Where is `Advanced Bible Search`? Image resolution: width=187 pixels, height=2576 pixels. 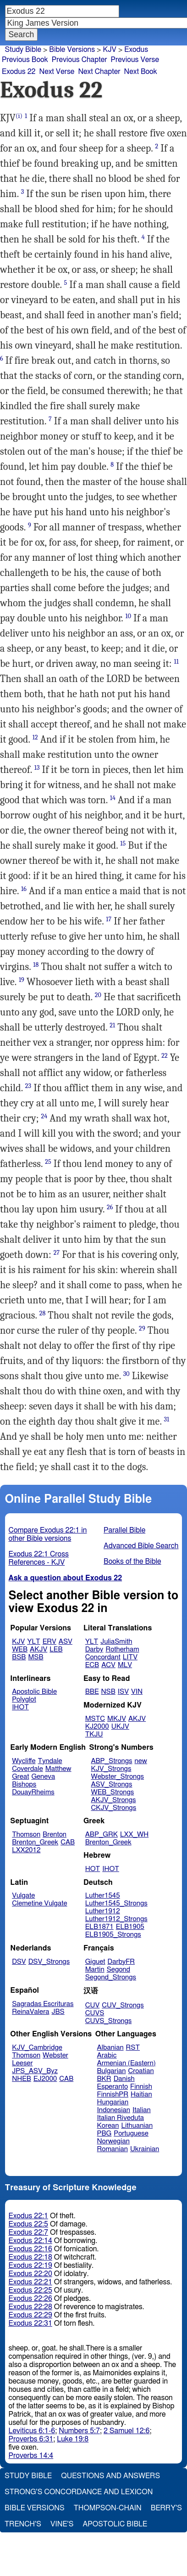
Advanced Bible Search is located at coordinates (141, 1546).